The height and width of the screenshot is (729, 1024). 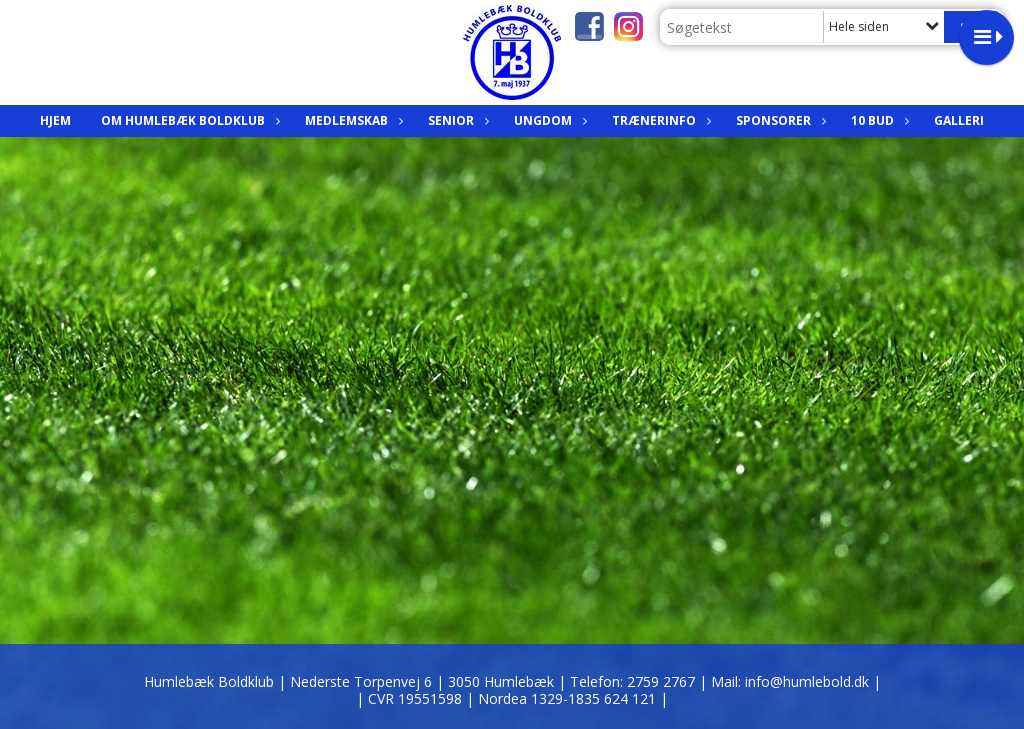 What do you see at coordinates (877, 120) in the screenshot?
I see `10 bud` at bounding box center [877, 120].